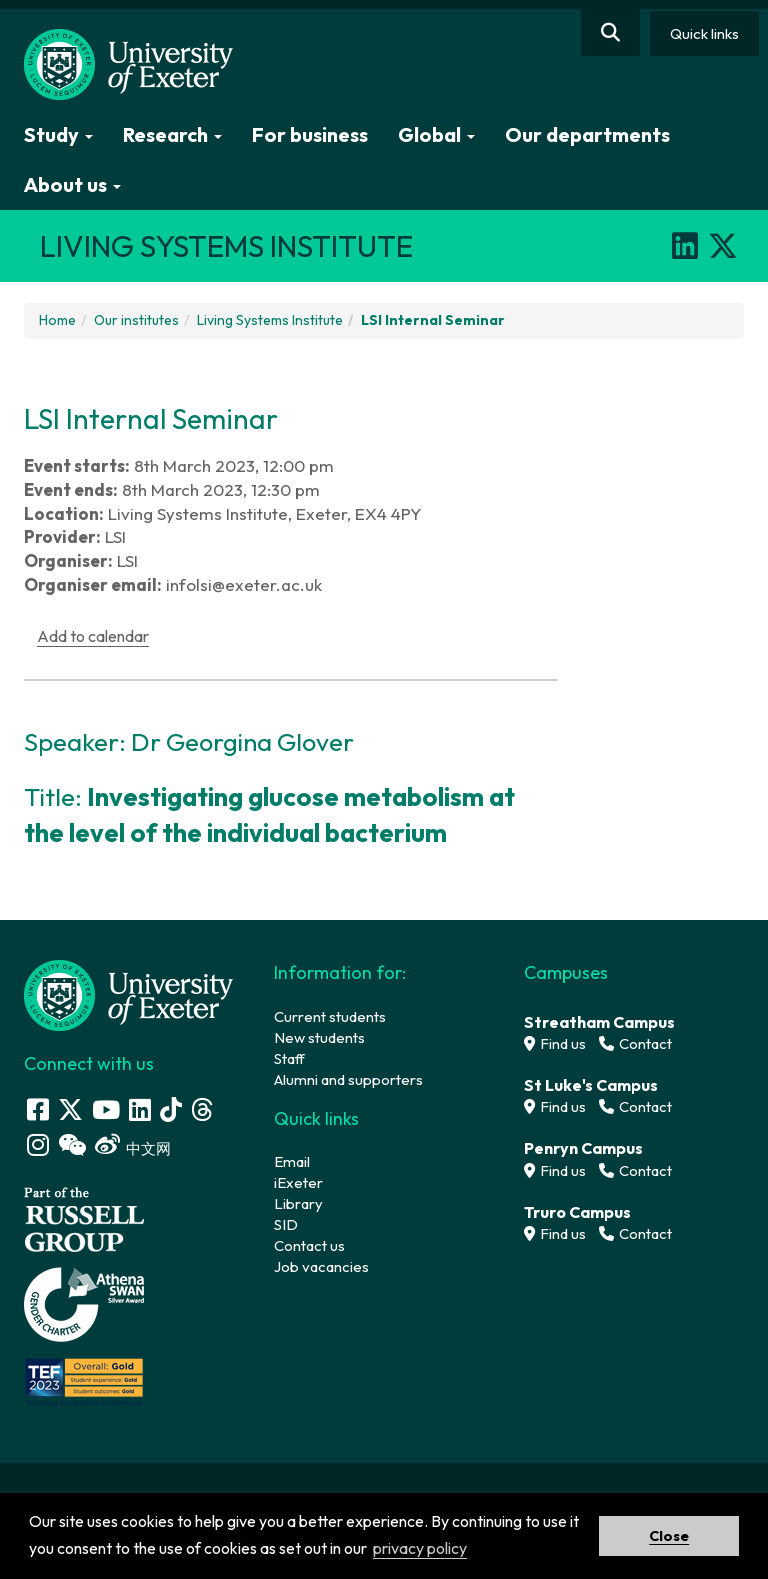  Describe the element at coordinates (292, 1161) in the screenshot. I see `Email` at that location.